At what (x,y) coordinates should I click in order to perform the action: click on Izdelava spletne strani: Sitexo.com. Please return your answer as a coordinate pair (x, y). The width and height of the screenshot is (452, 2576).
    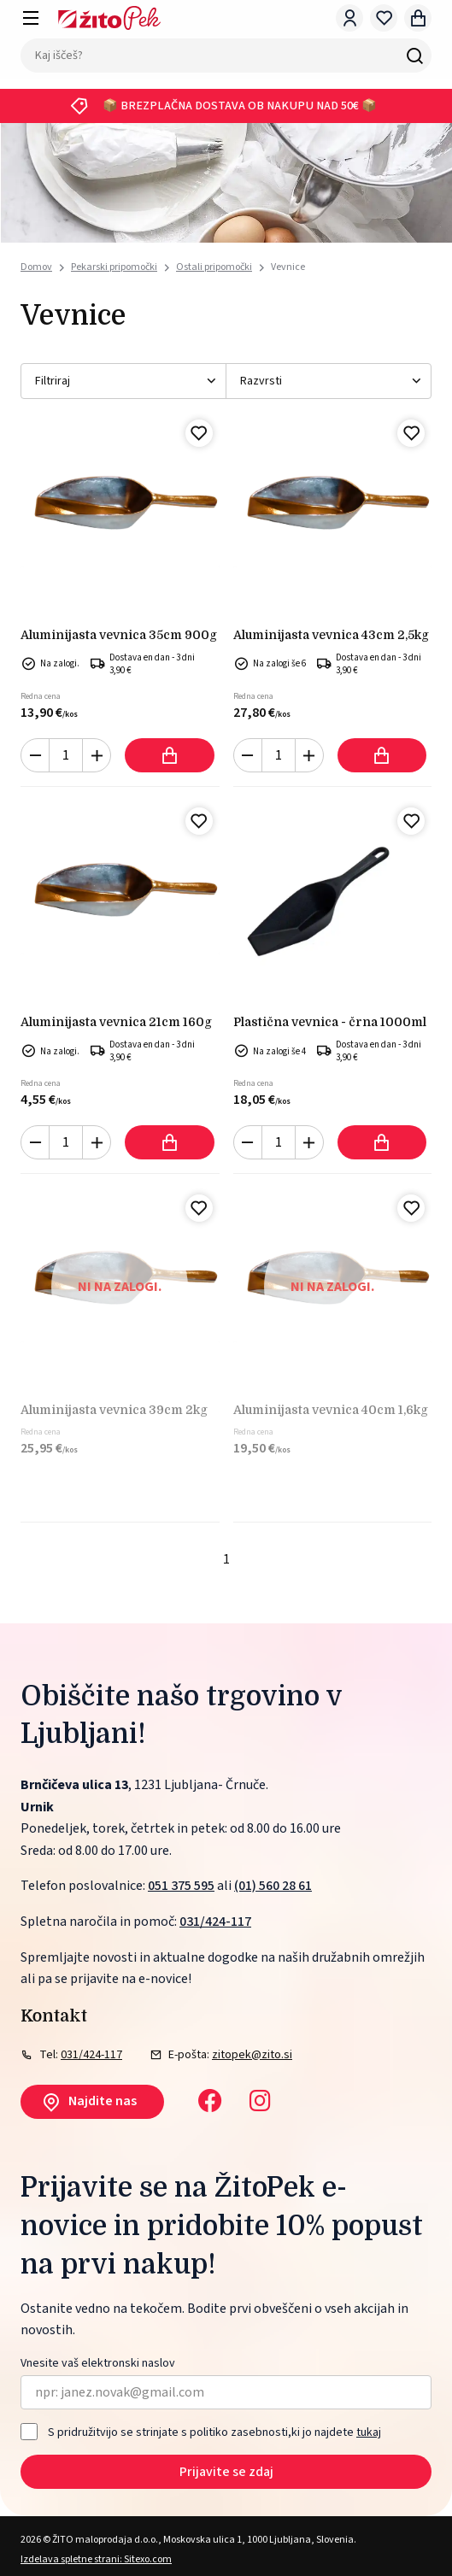
    Looking at the image, I should click on (96, 2559).